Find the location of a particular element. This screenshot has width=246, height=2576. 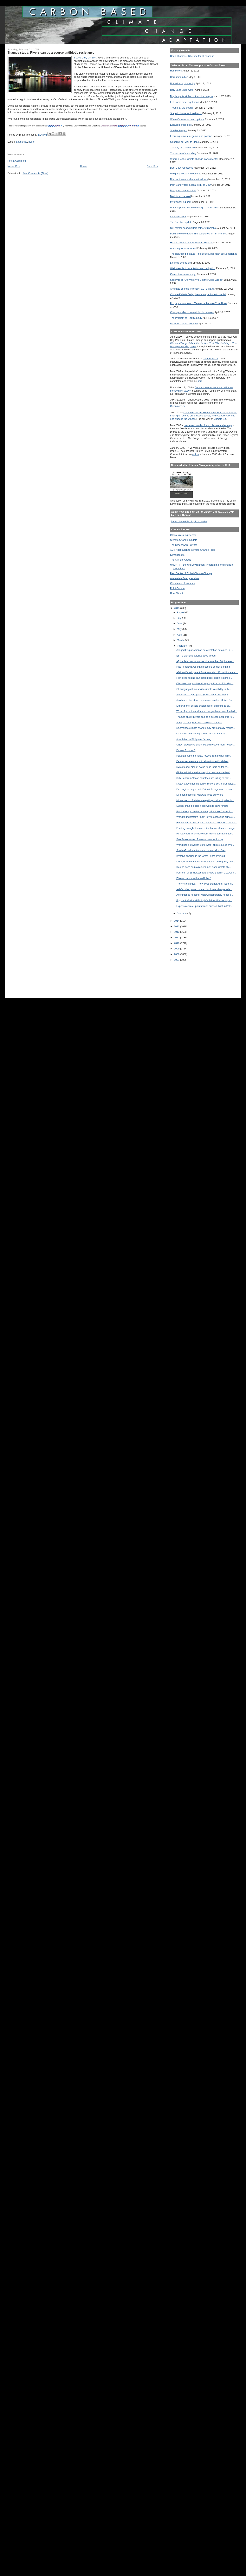

July is located at coordinates (179, 618).